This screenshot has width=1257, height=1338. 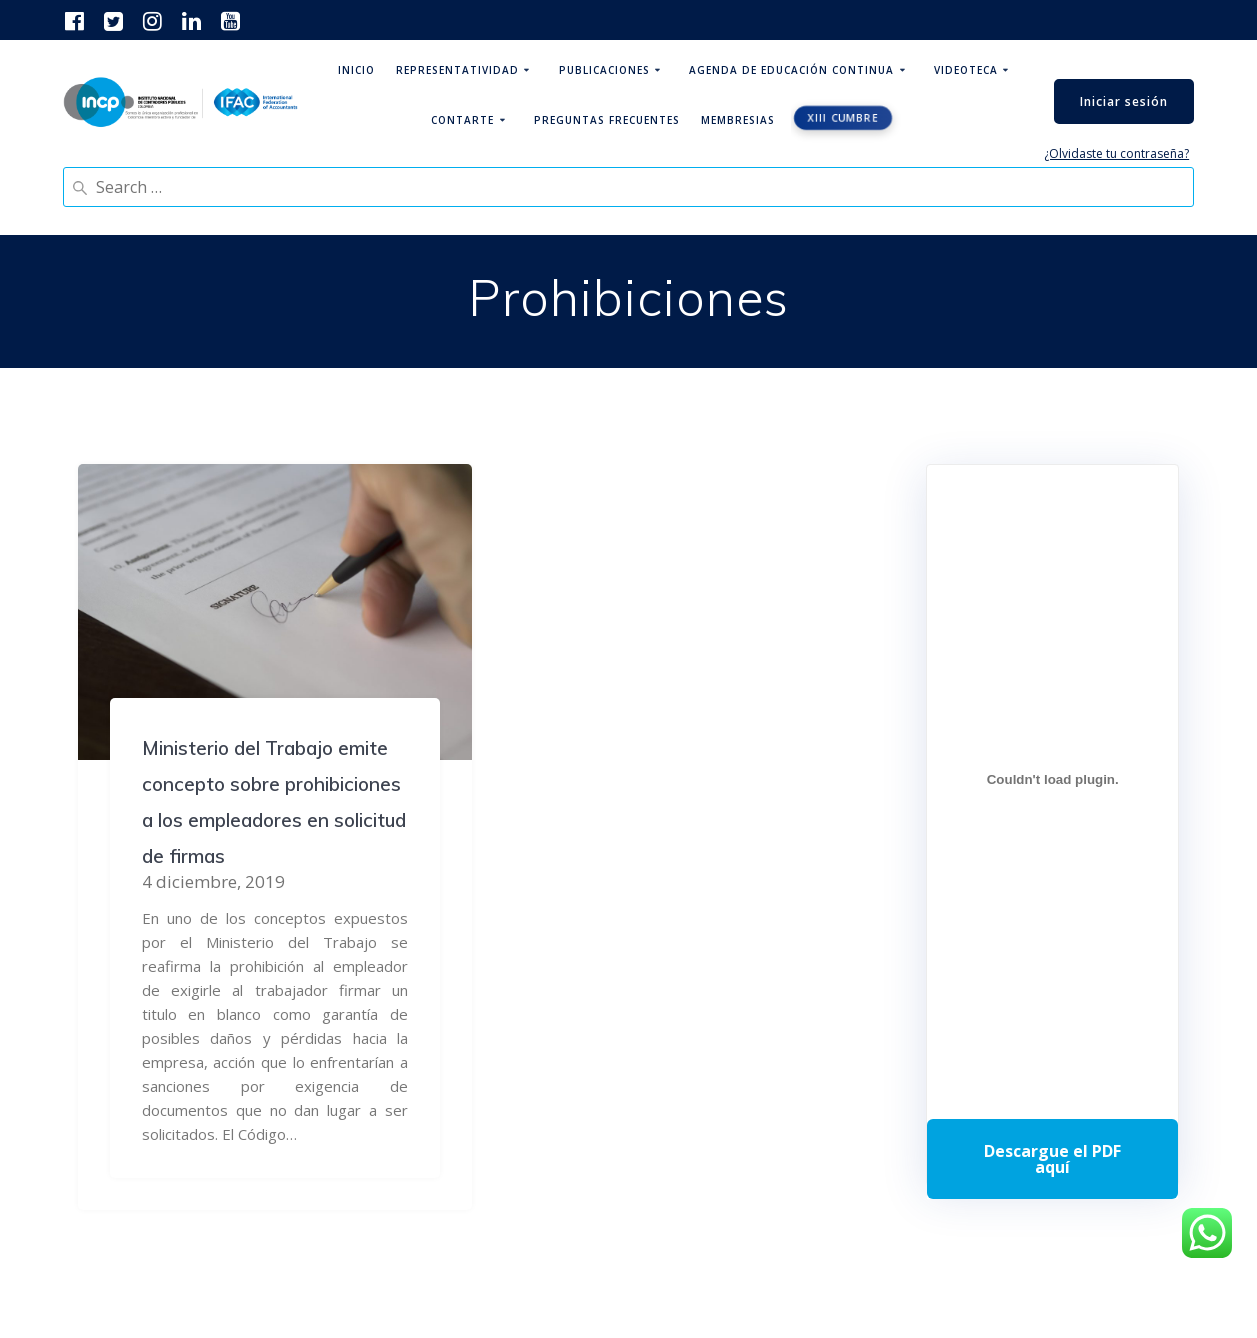 I want to click on Publicaciones, so click(x=604, y=70).